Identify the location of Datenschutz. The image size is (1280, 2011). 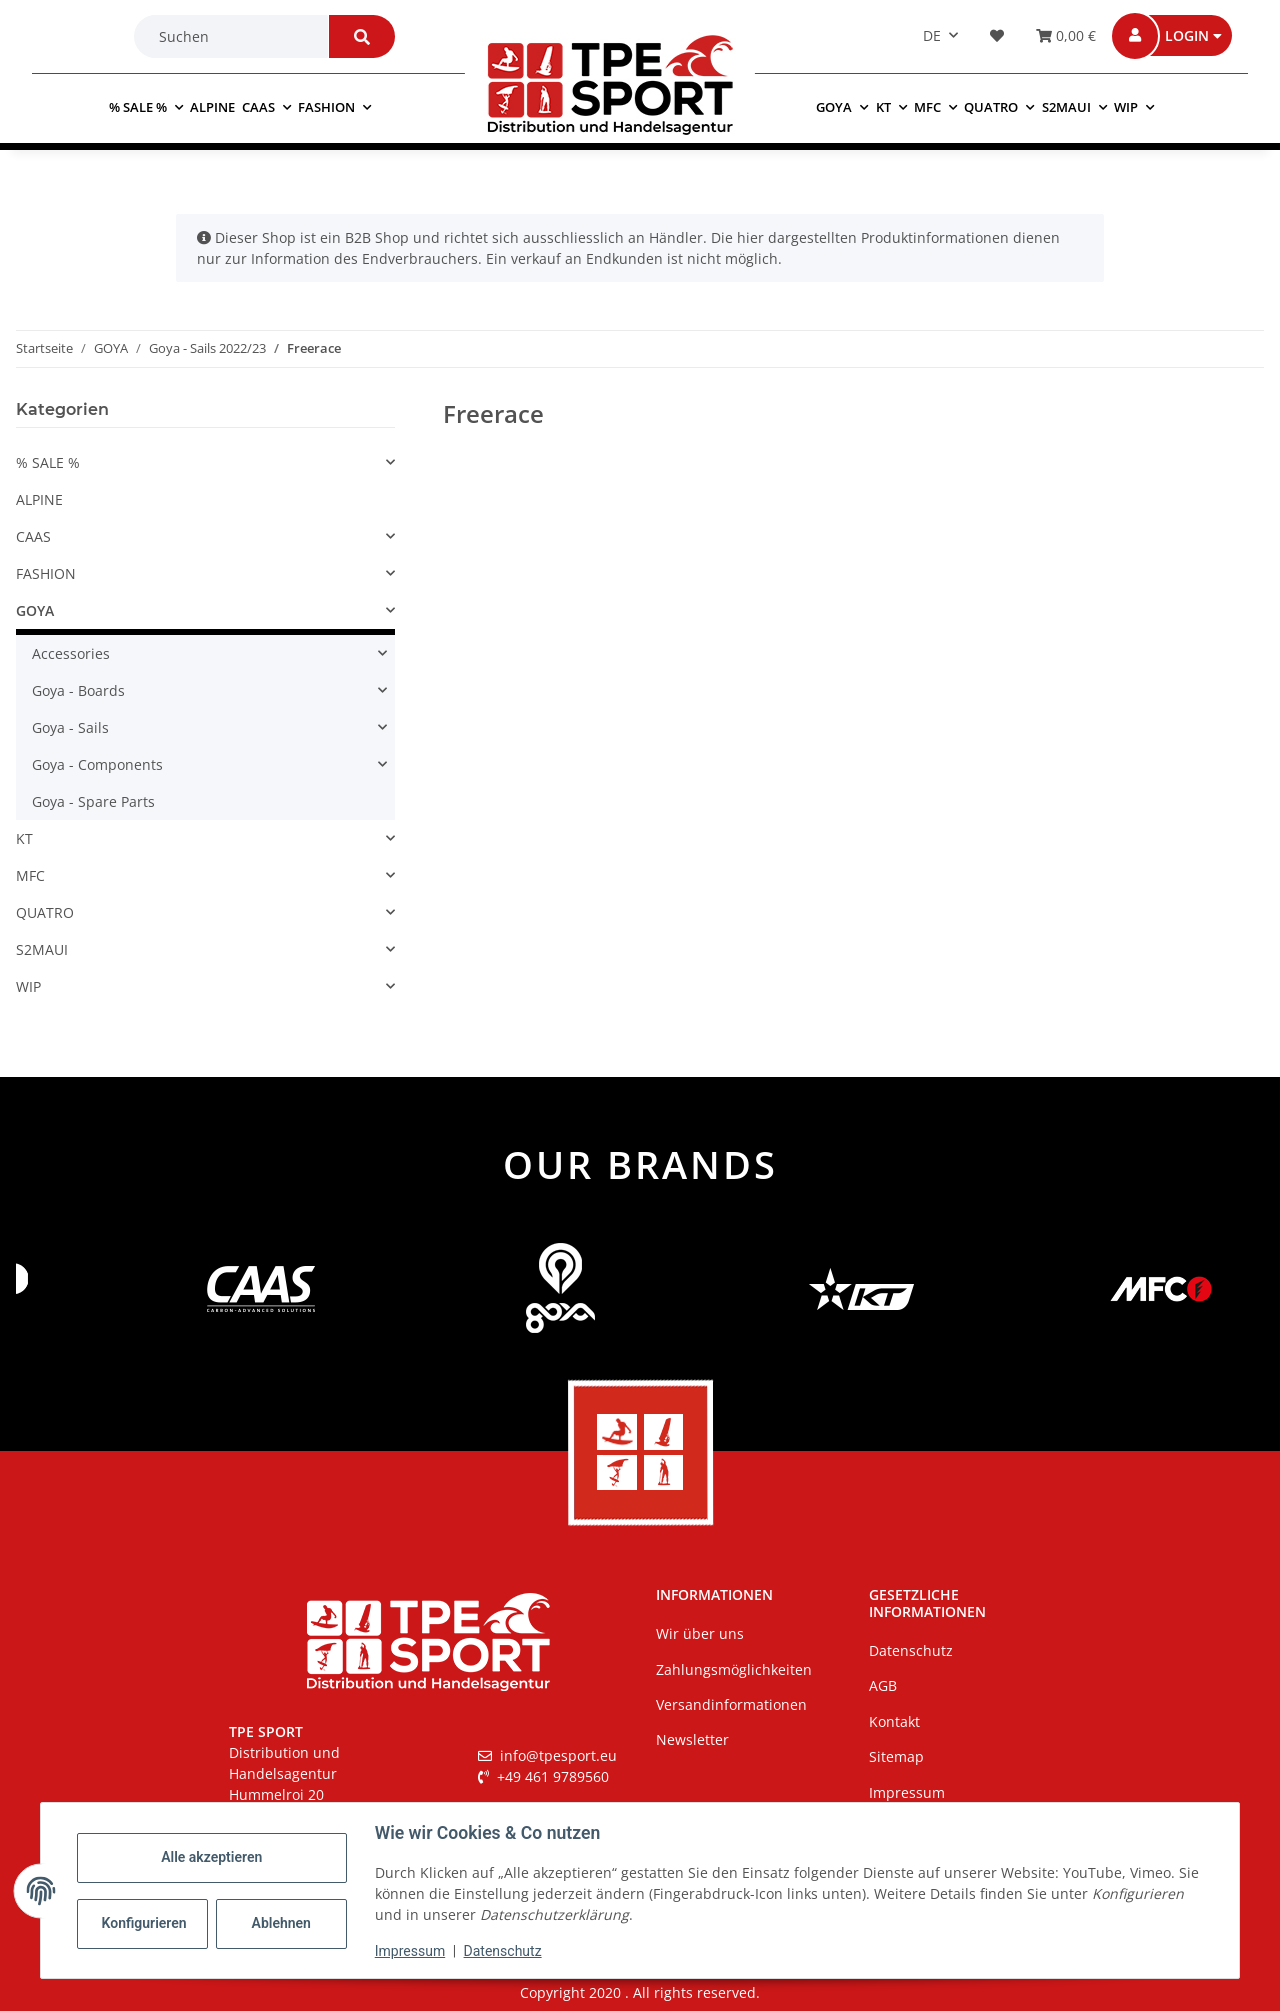
(503, 1951).